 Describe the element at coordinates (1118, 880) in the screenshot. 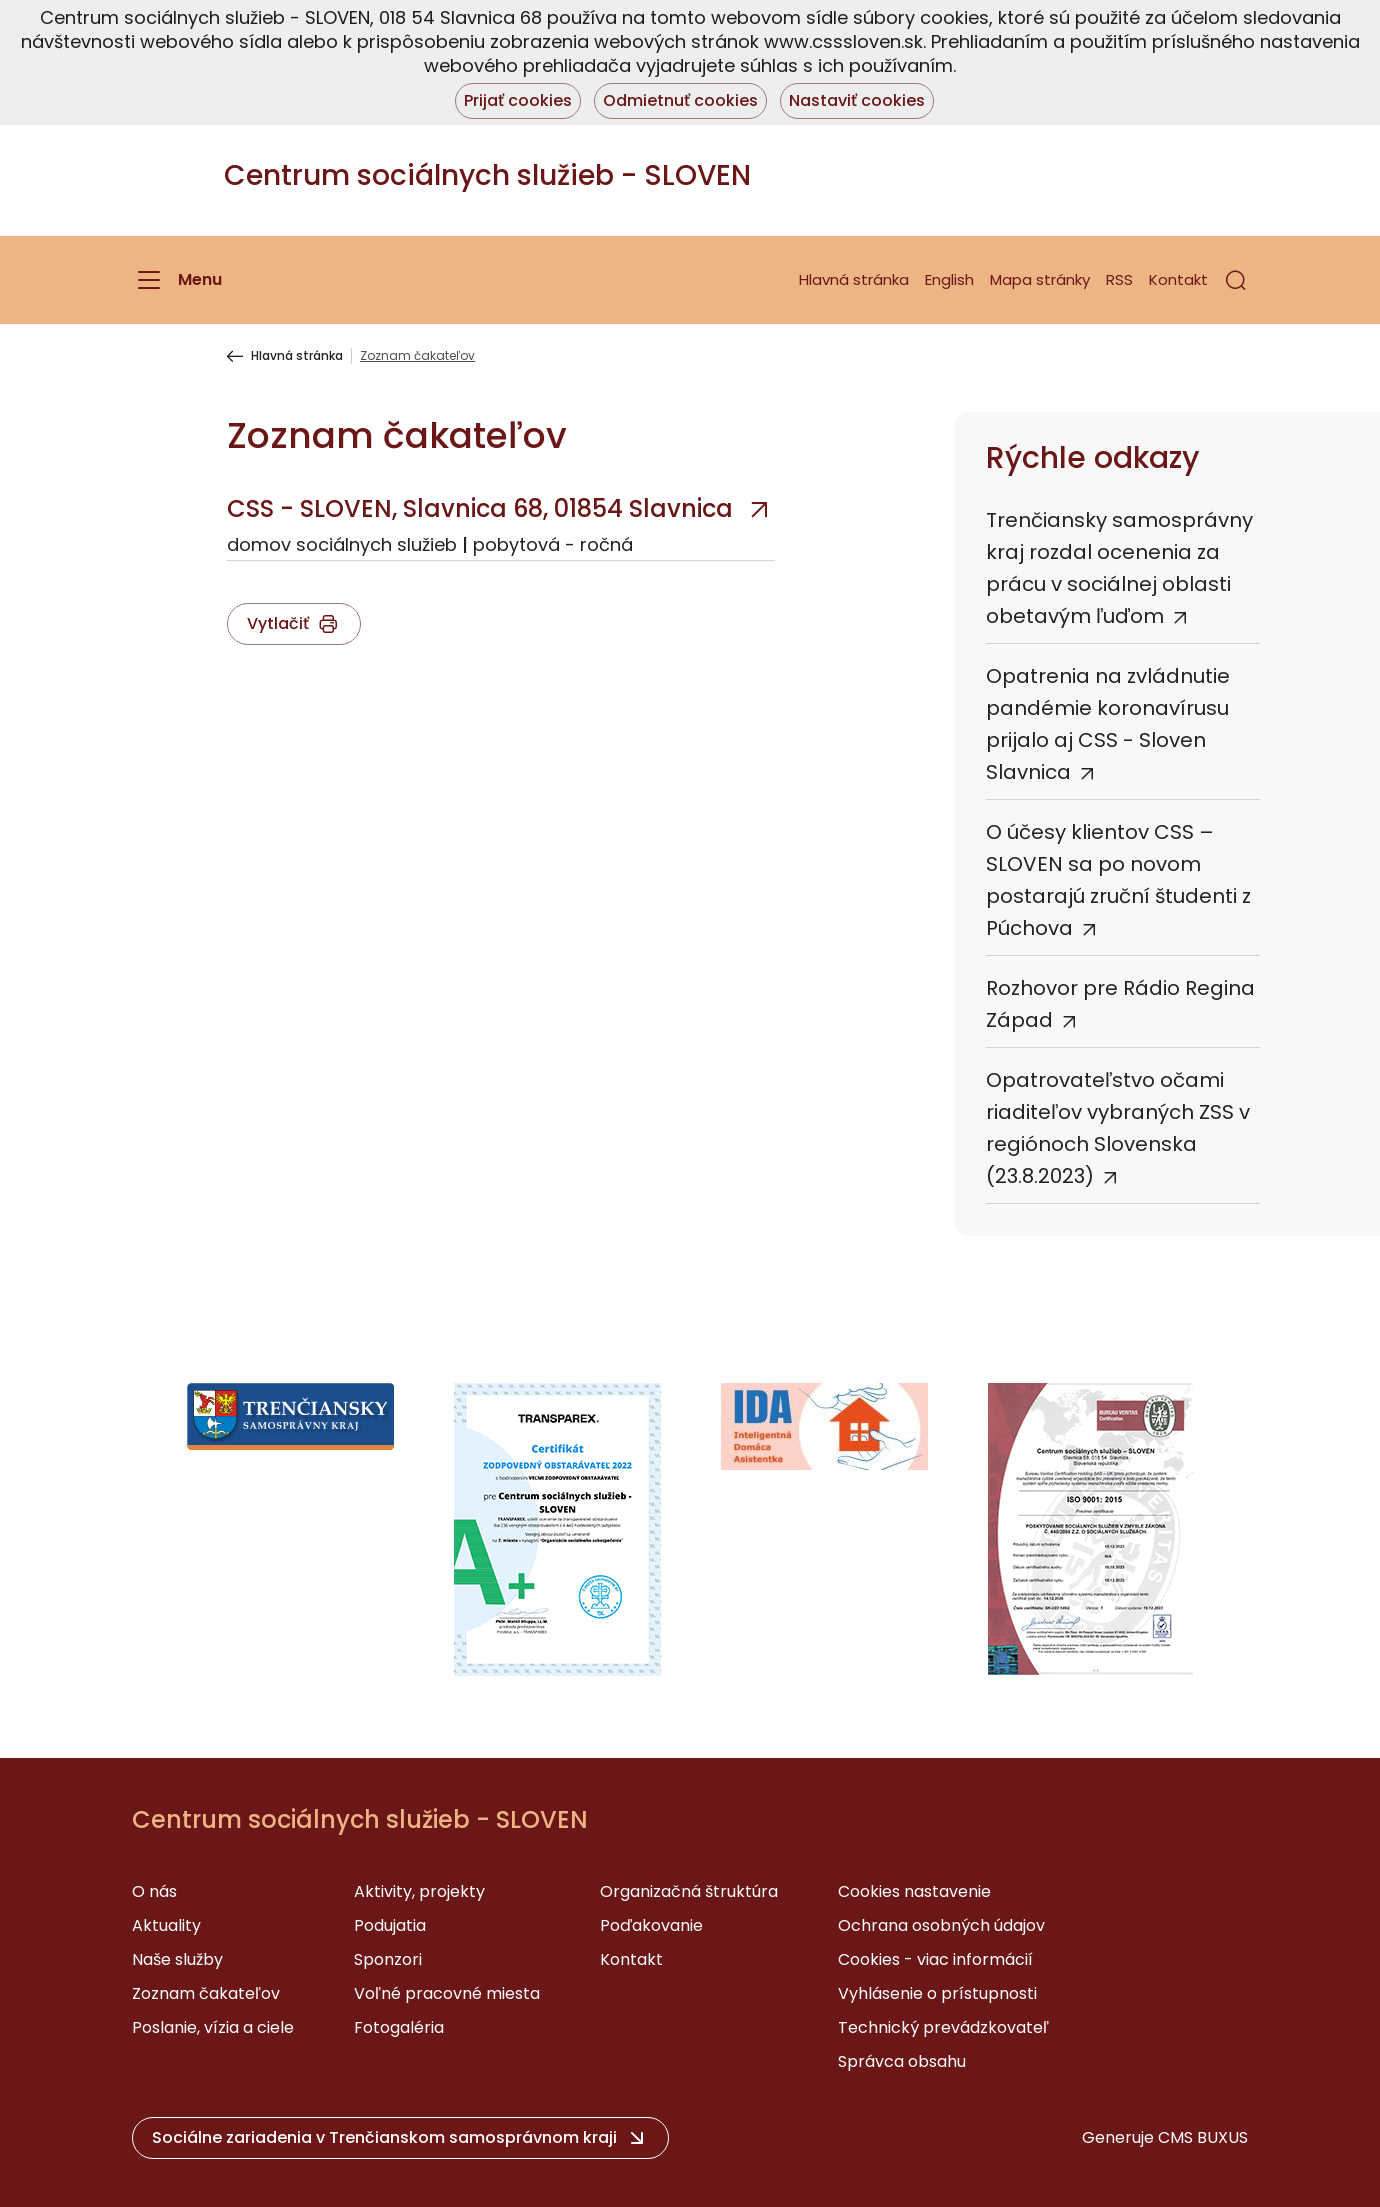

I see `O účesy klientov CSS – SLOVEN sa po novom postarajú zruční študenti z Púchova` at that location.